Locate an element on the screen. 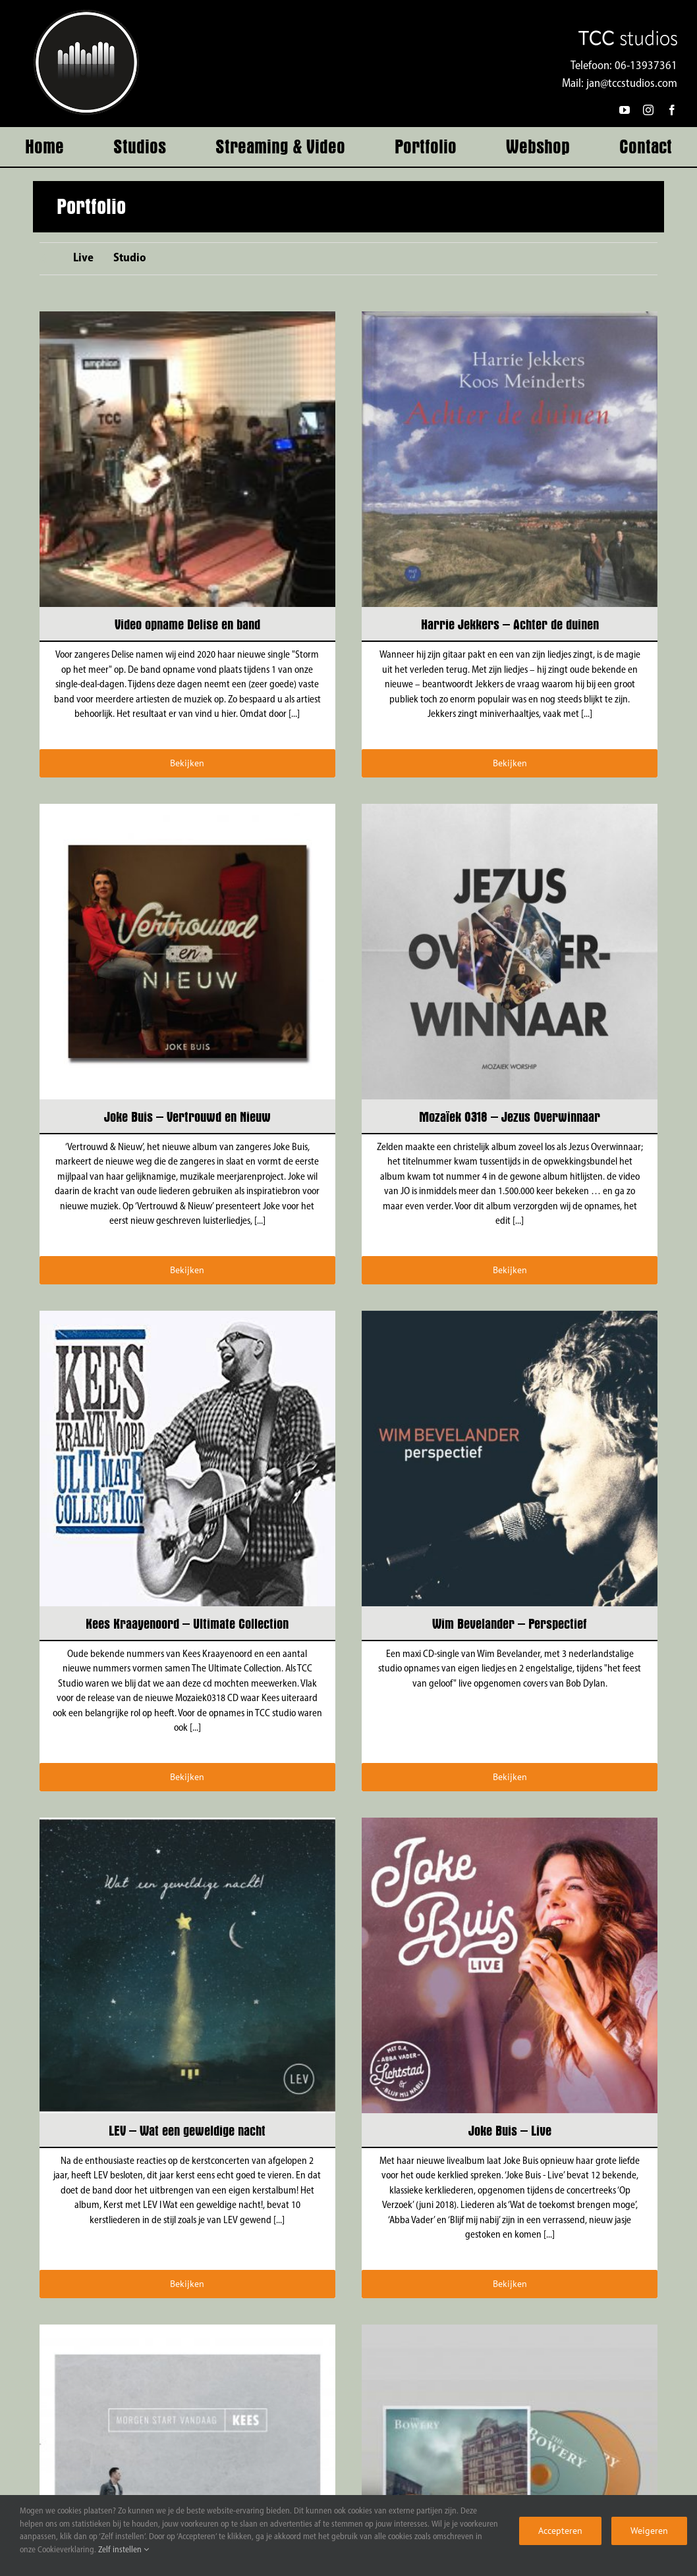 This screenshot has width=697, height=2576. LEV – Wat een geweldige nacht is located at coordinates (187, 2130).